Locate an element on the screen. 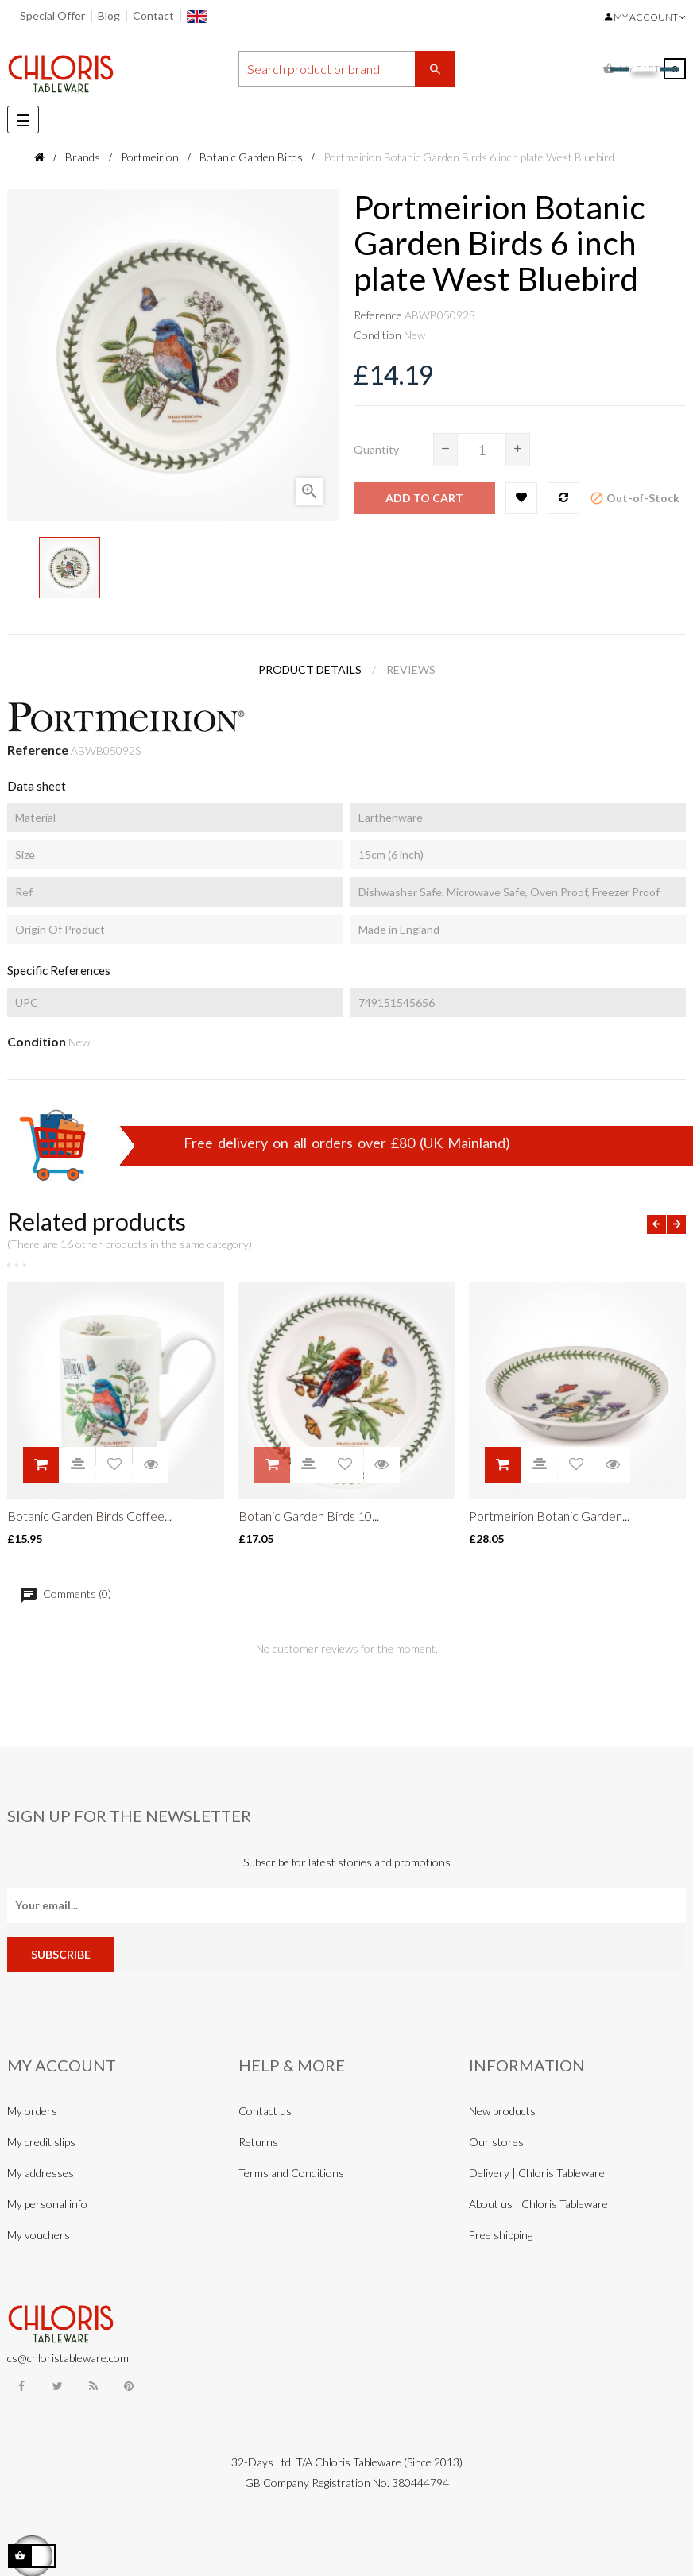 Image resolution: width=693 pixels, height=2576 pixels. My addresses is located at coordinates (40, 2173).